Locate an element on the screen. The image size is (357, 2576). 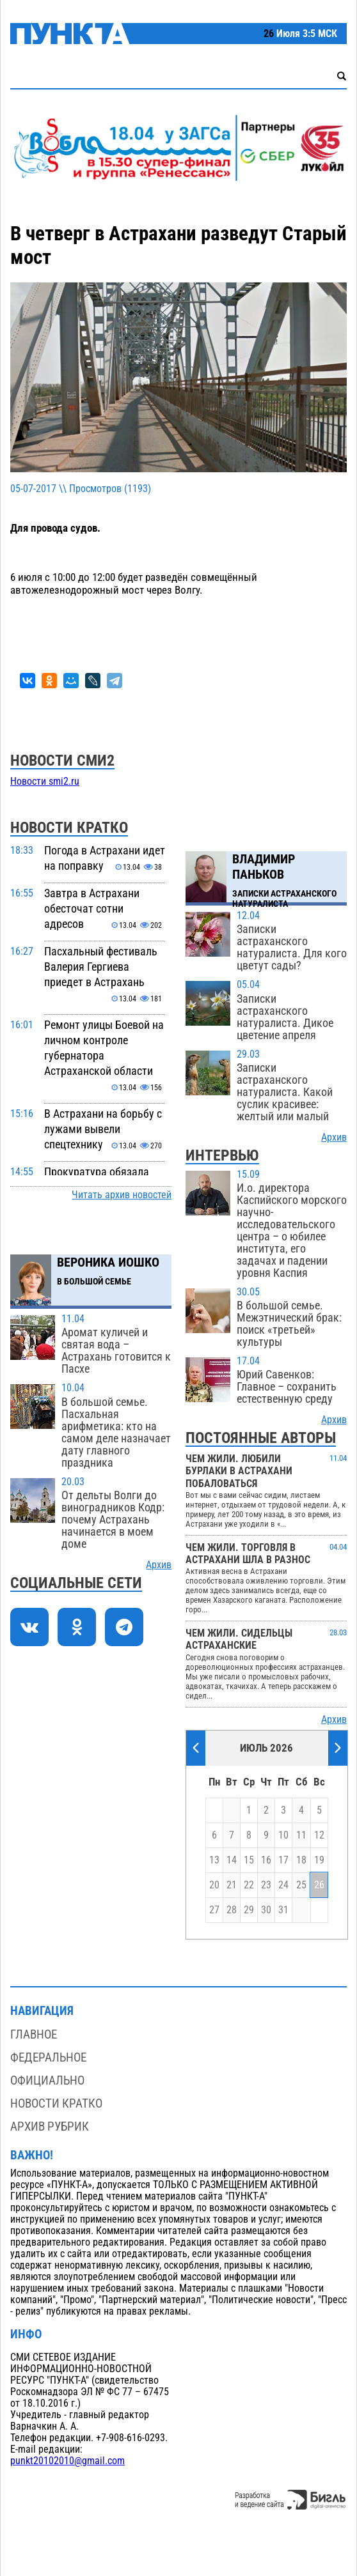
31 is located at coordinates (283, 1910).